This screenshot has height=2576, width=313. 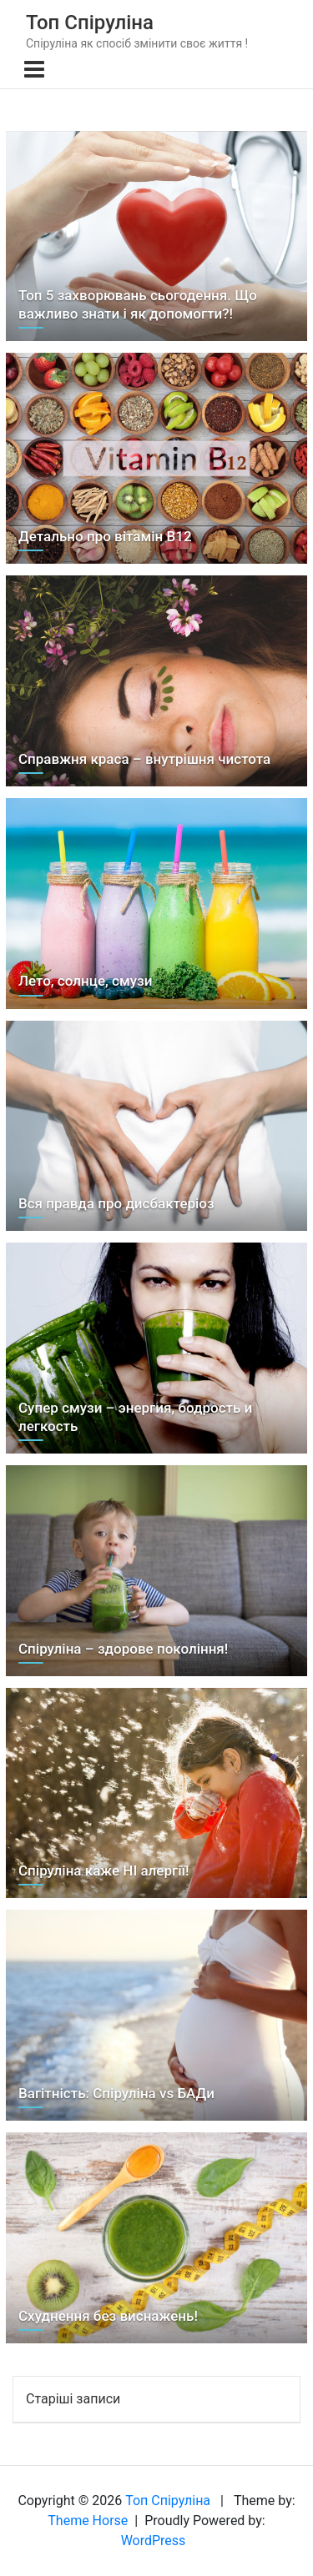 I want to click on WordPress, so click(x=153, y=2540).